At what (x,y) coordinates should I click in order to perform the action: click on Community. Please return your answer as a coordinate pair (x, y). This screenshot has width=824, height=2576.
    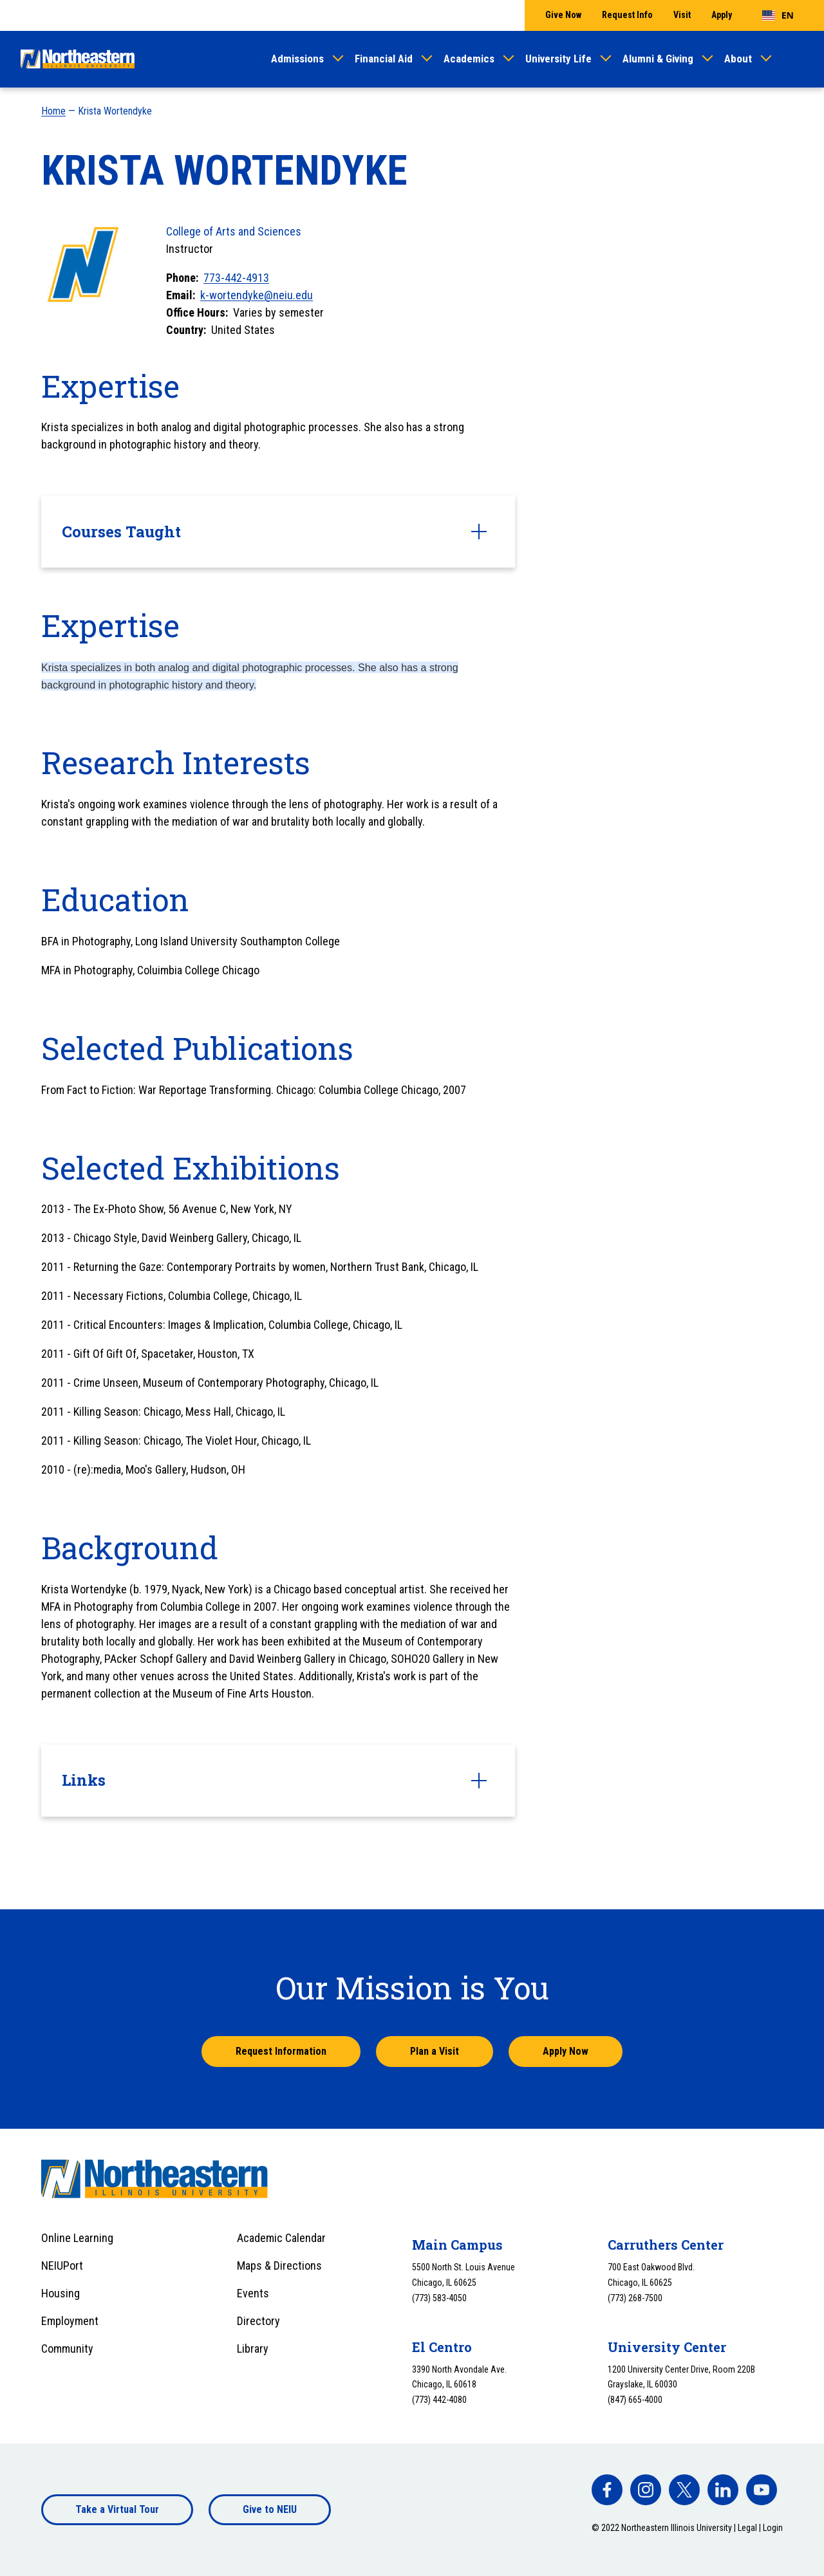
    Looking at the image, I should click on (67, 2348).